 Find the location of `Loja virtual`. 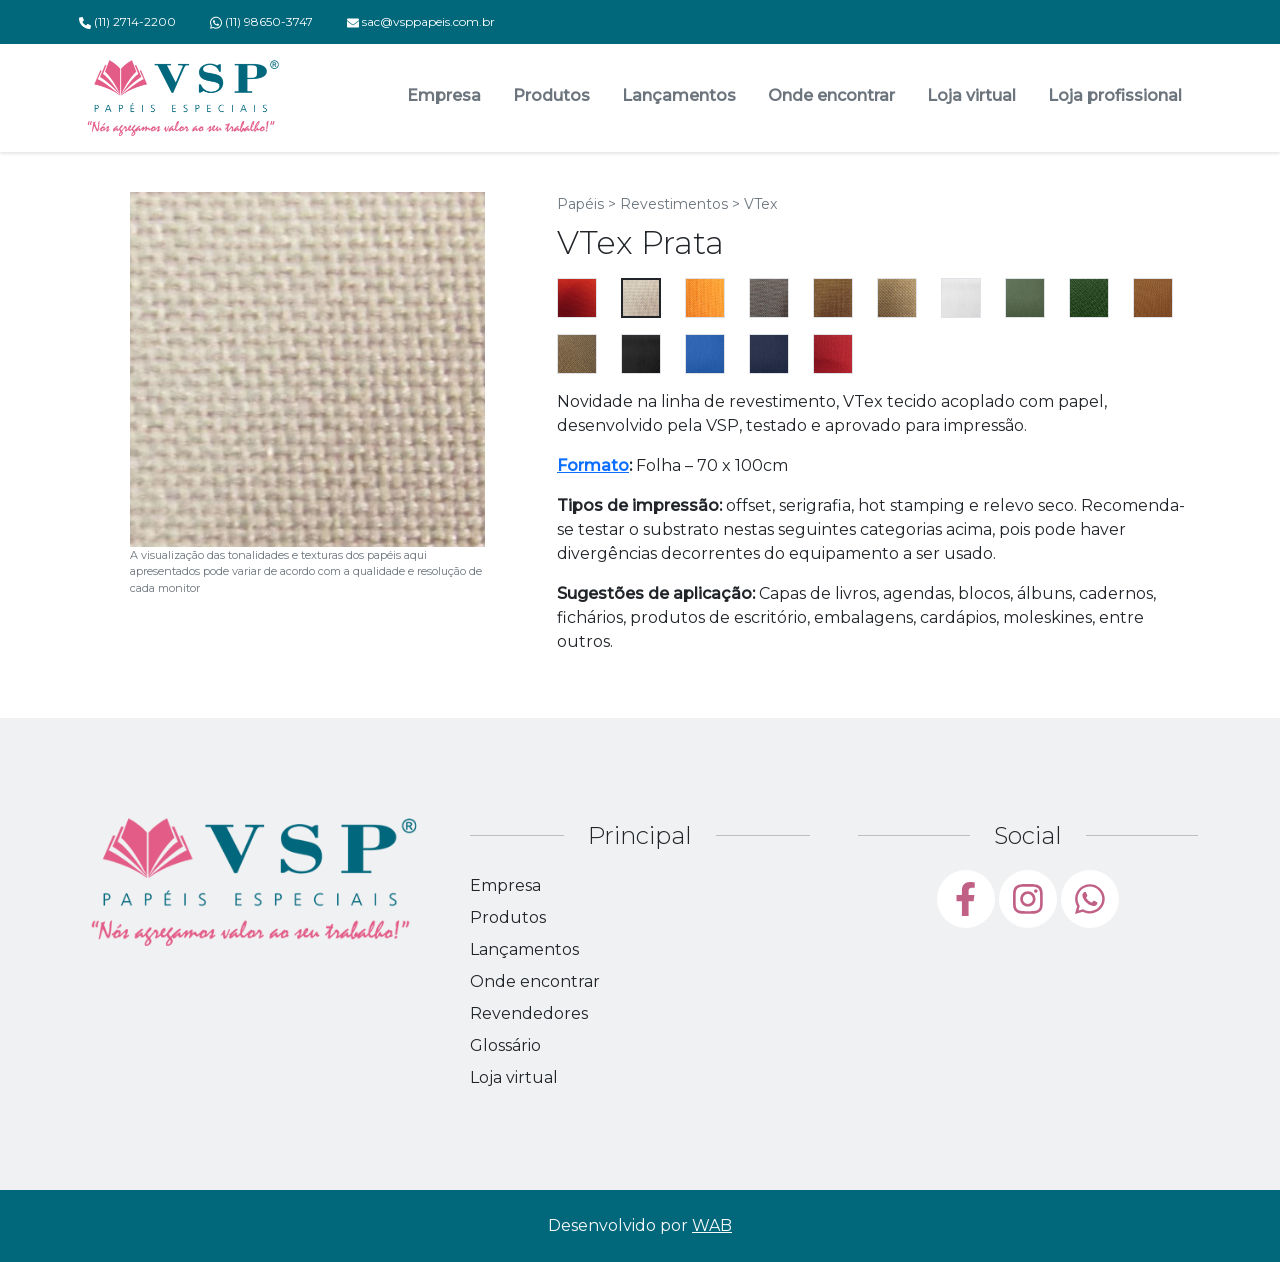

Loja virtual is located at coordinates (971, 95).